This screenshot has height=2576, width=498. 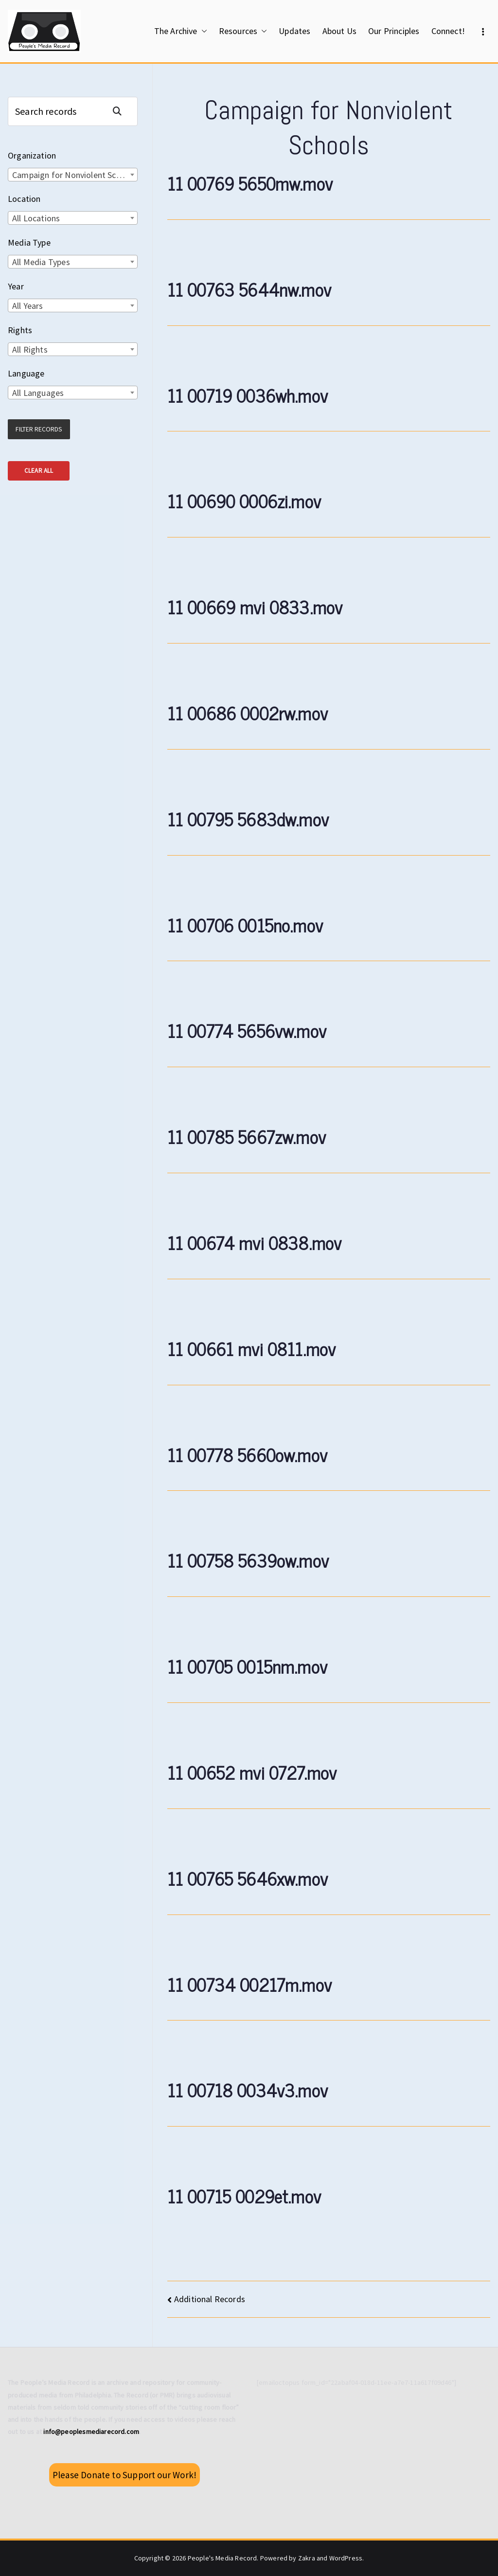 I want to click on Media Type, so click(x=29, y=242).